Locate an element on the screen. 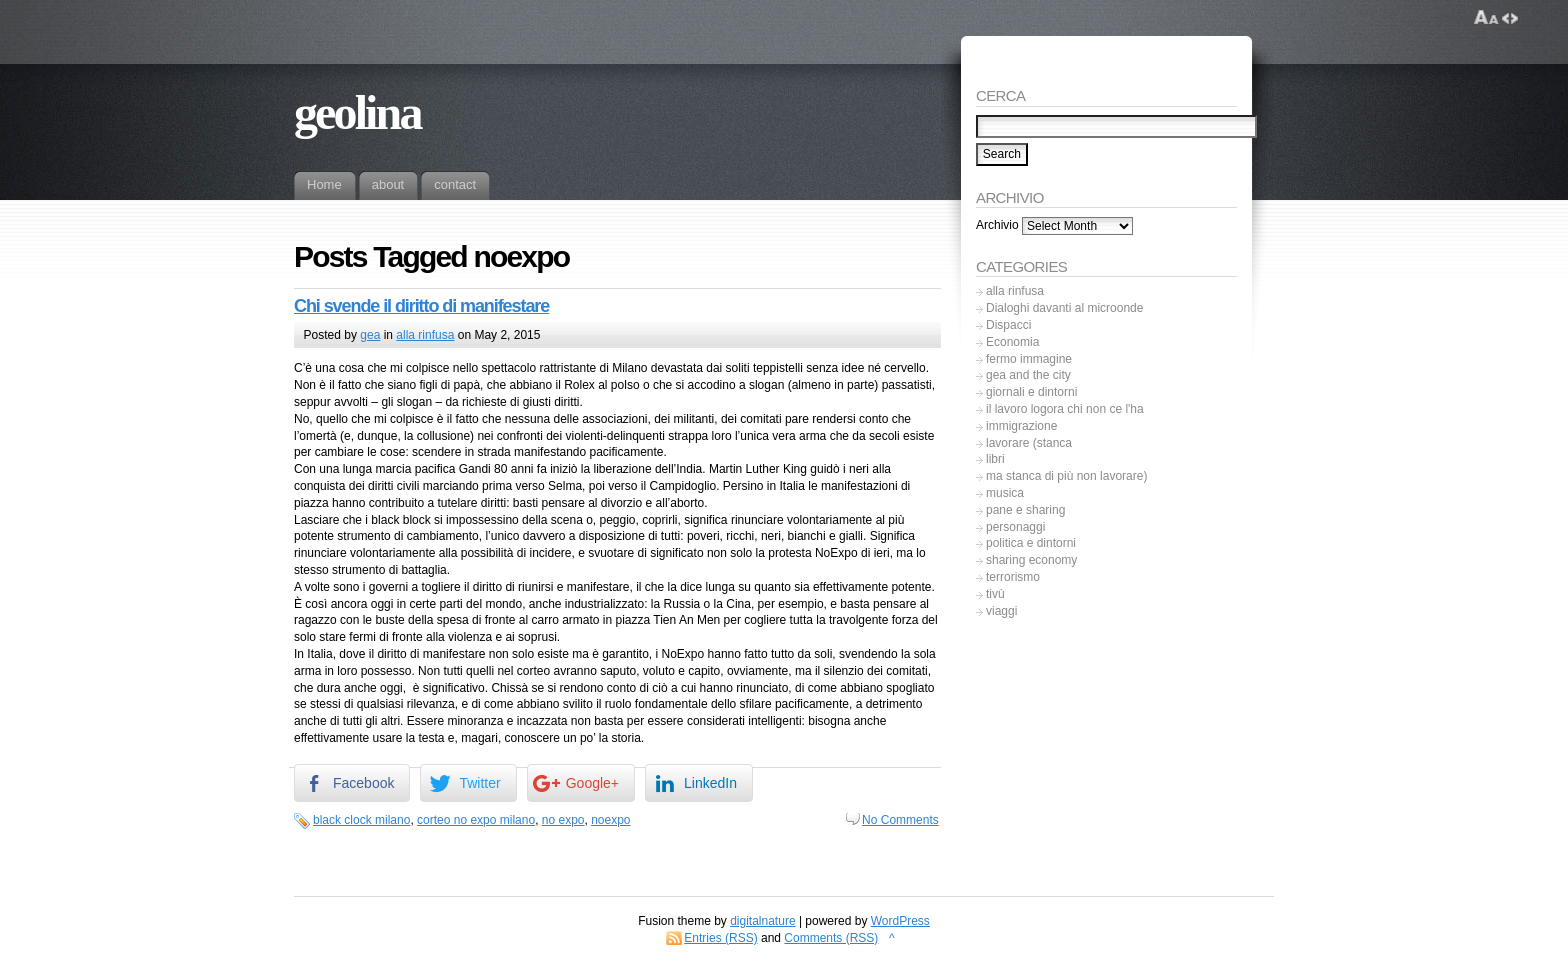 This screenshot has width=1568, height=970. corteo no expo milano is located at coordinates (476, 820).